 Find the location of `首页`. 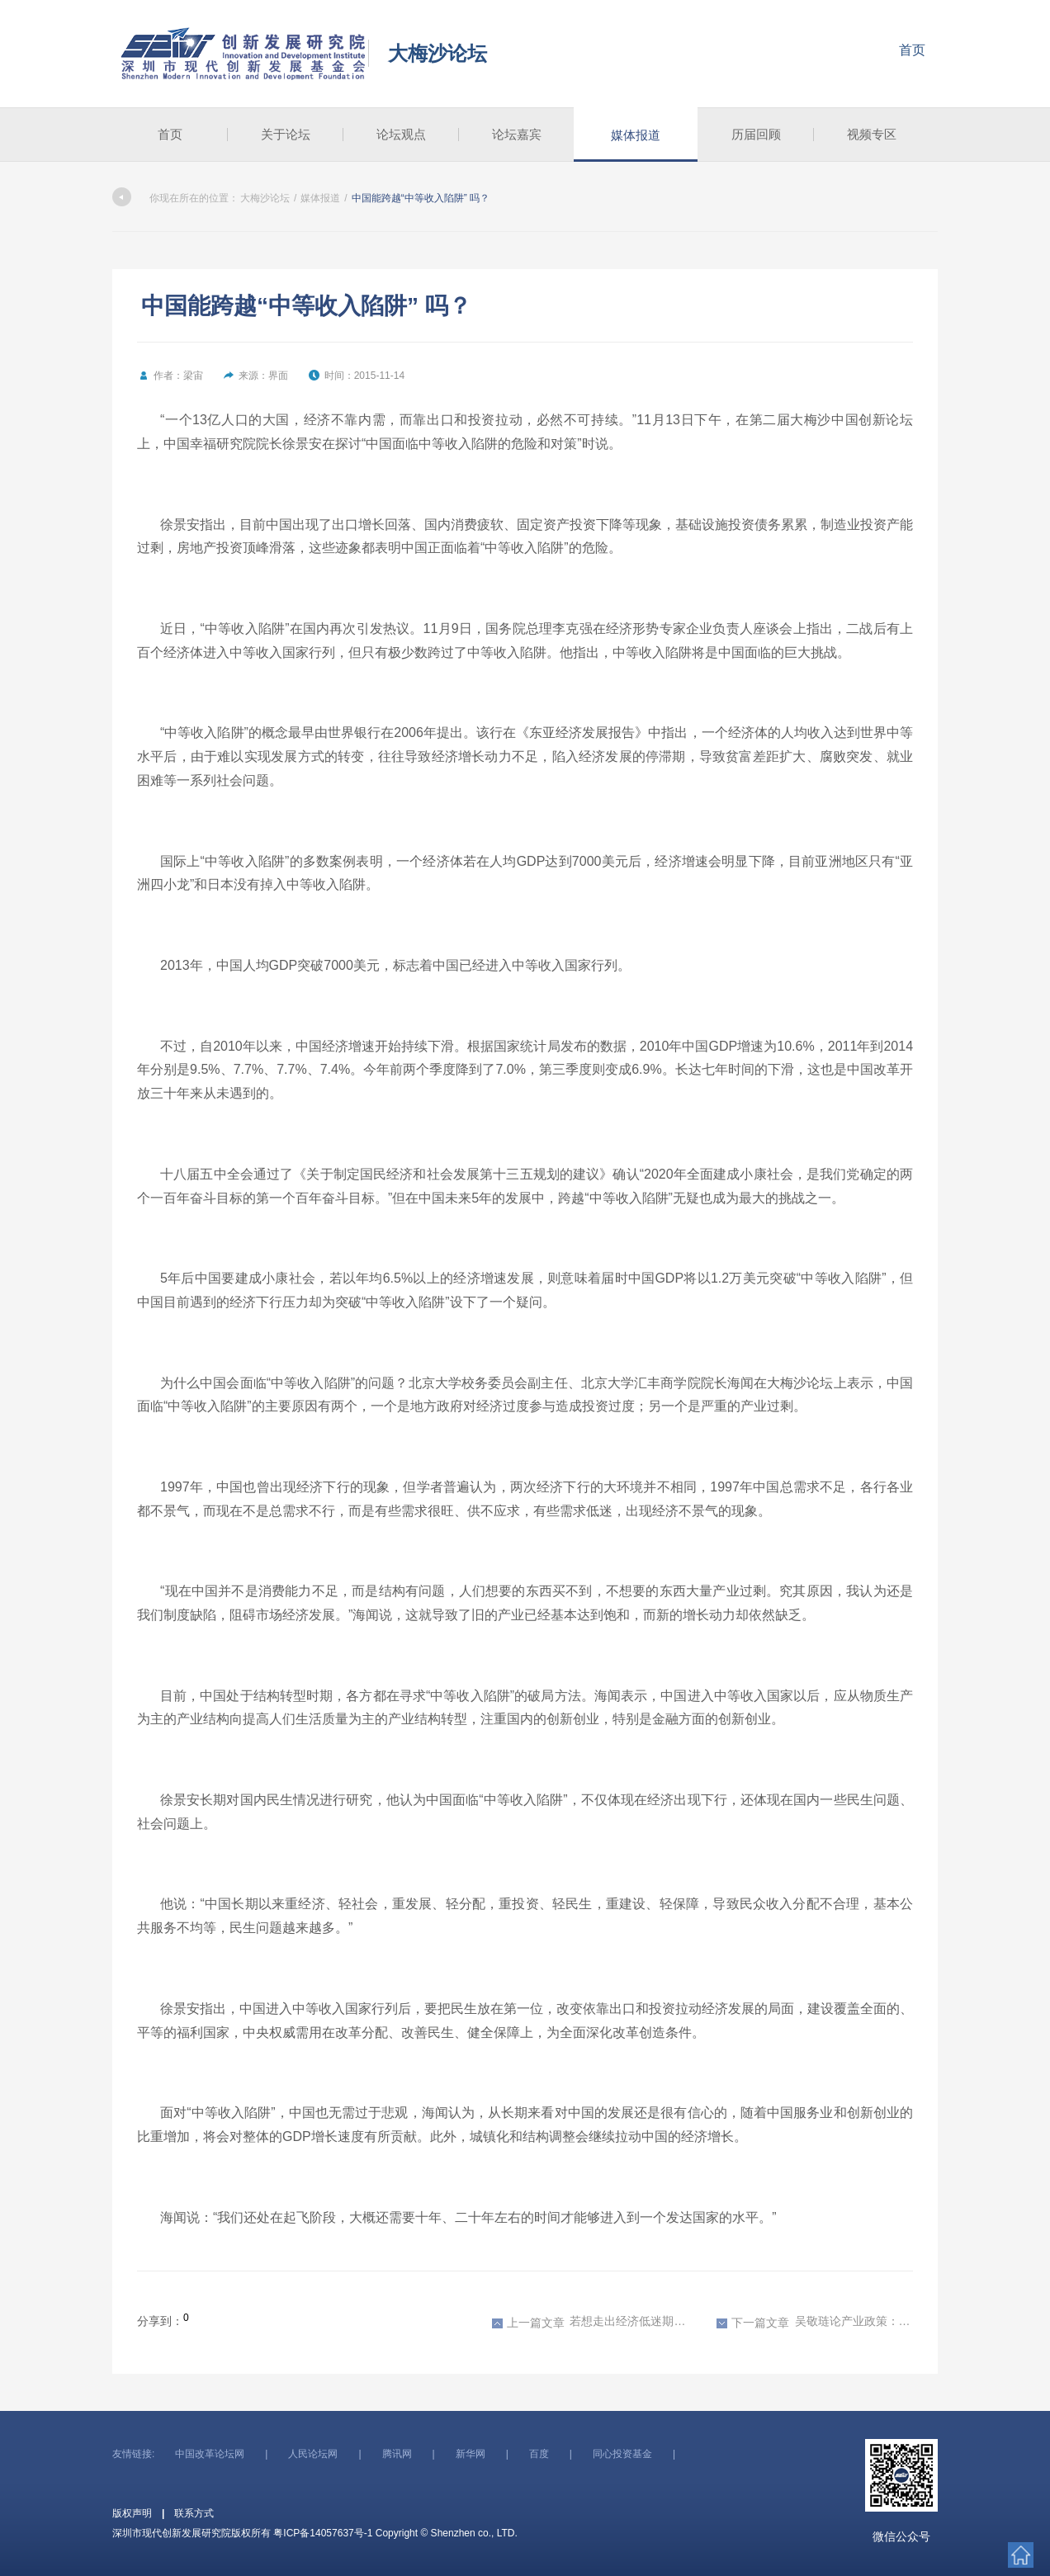

首页 is located at coordinates (912, 50).